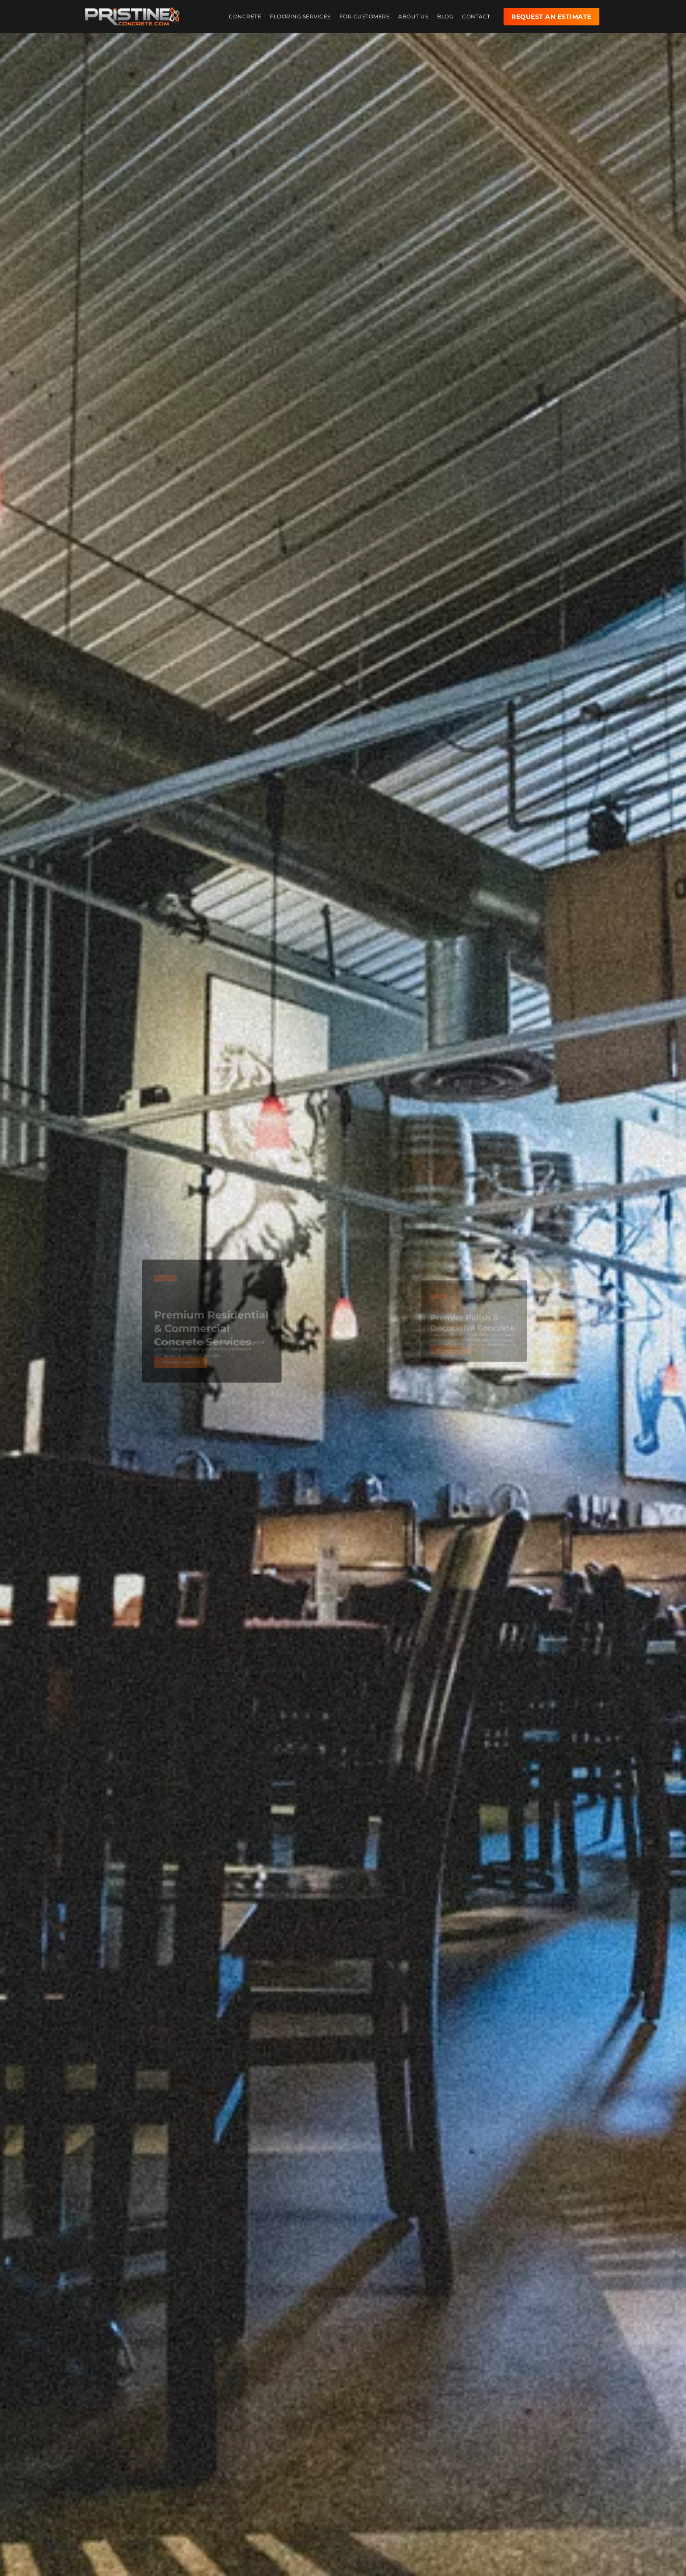 The height and width of the screenshot is (2576, 686). What do you see at coordinates (137, 1248) in the screenshot?
I see `[button]` at bounding box center [137, 1248].